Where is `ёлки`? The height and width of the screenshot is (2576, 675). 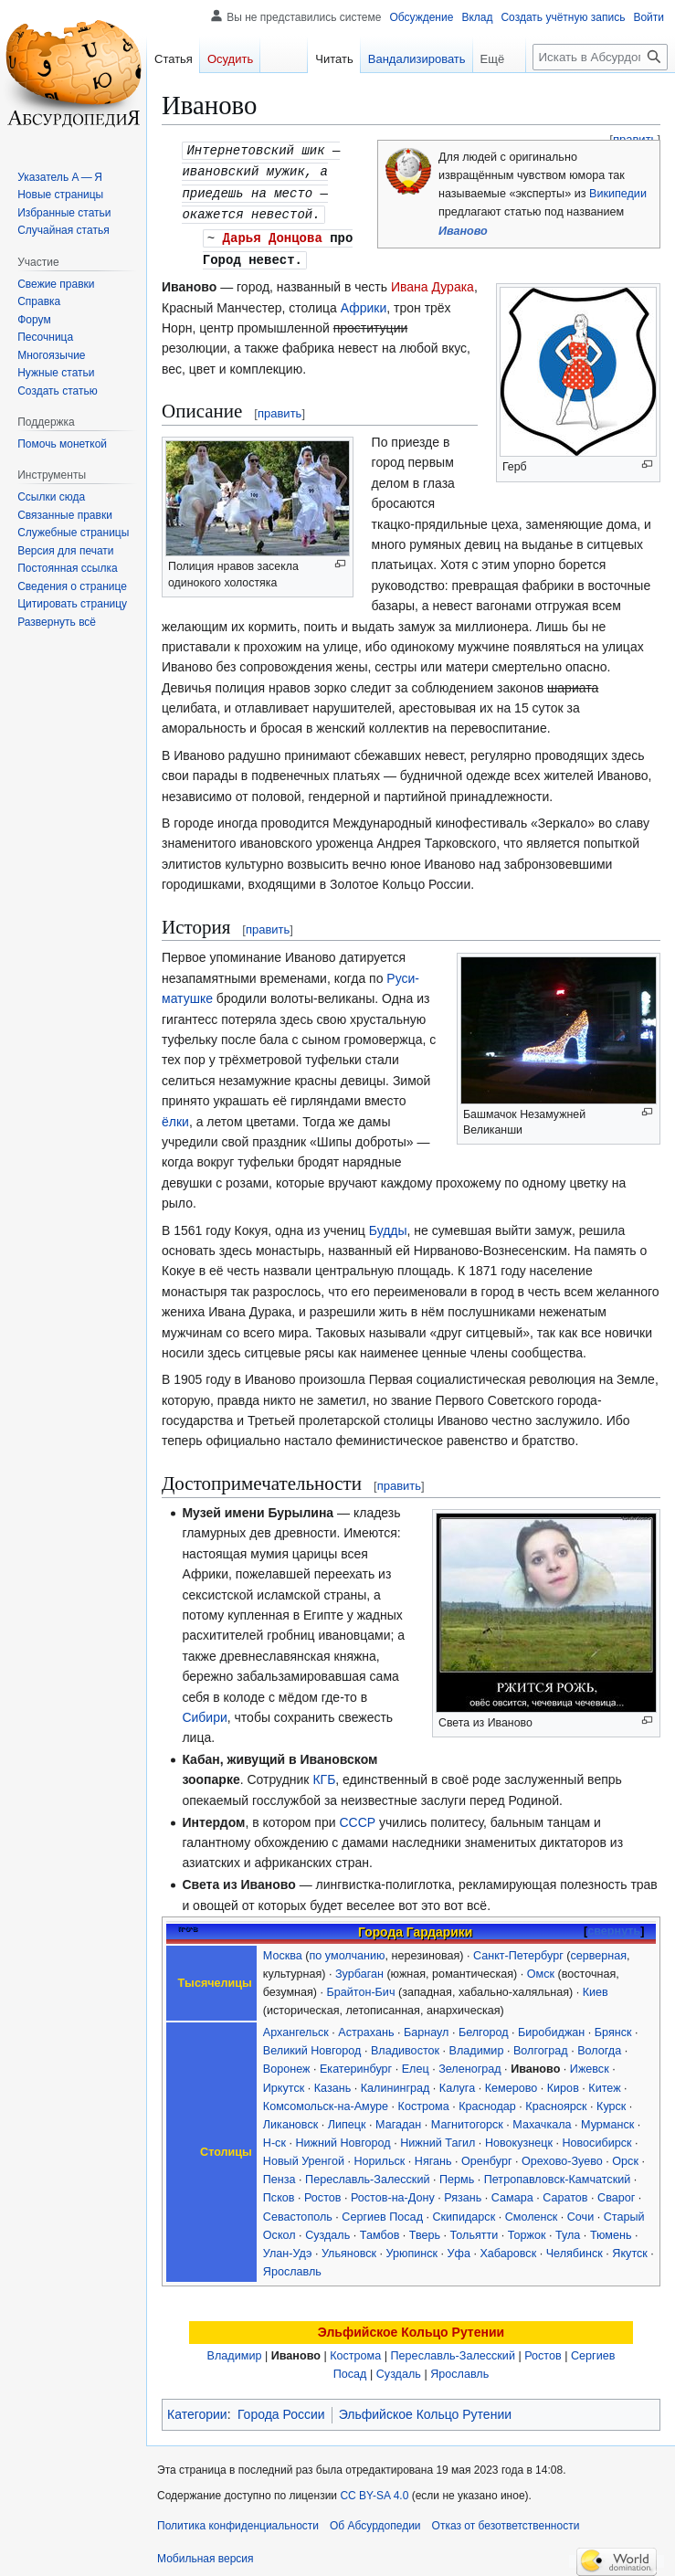
ёлки is located at coordinates (175, 1116).